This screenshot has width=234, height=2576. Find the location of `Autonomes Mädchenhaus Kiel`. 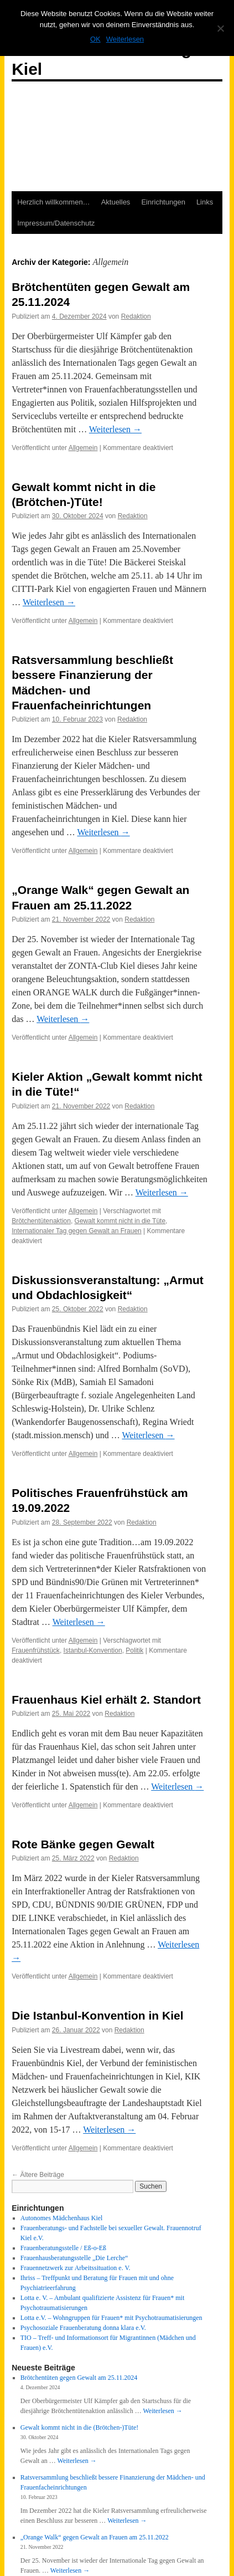

Autonomes Mädchenhaus Kiel is located at coordinates (61, 2218).